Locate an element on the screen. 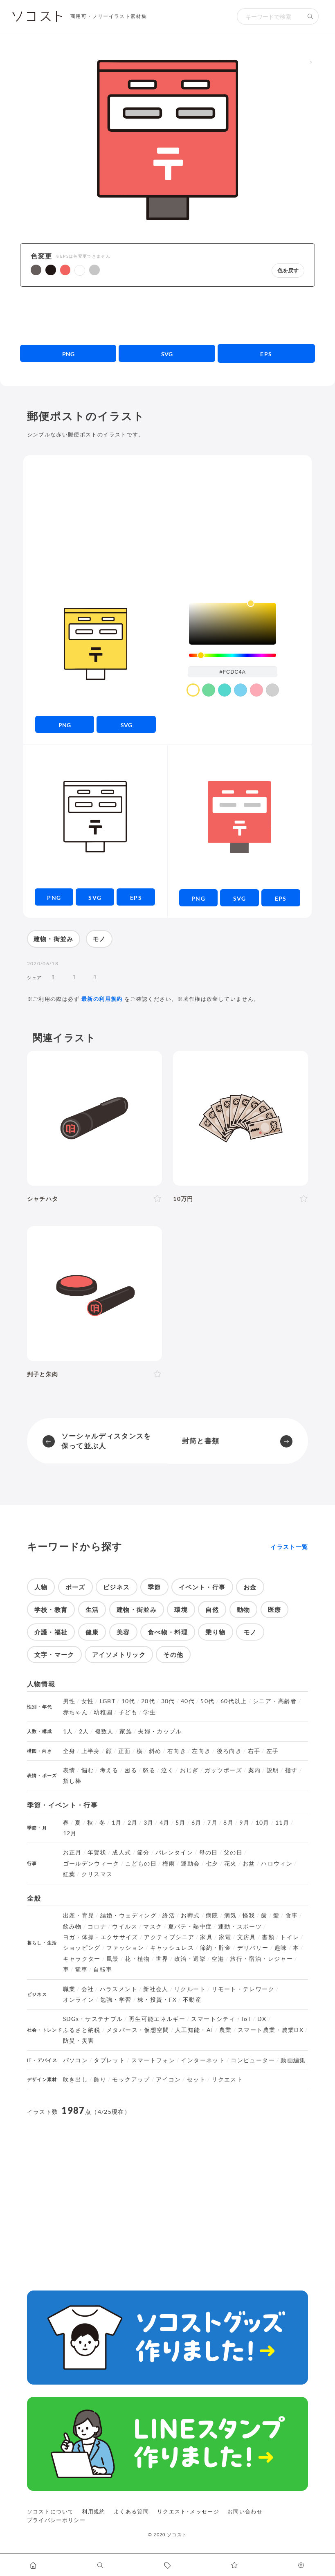 The width and height of the screenshot is (335, 2576). おじぎ is located at coordinates (189, 1770).